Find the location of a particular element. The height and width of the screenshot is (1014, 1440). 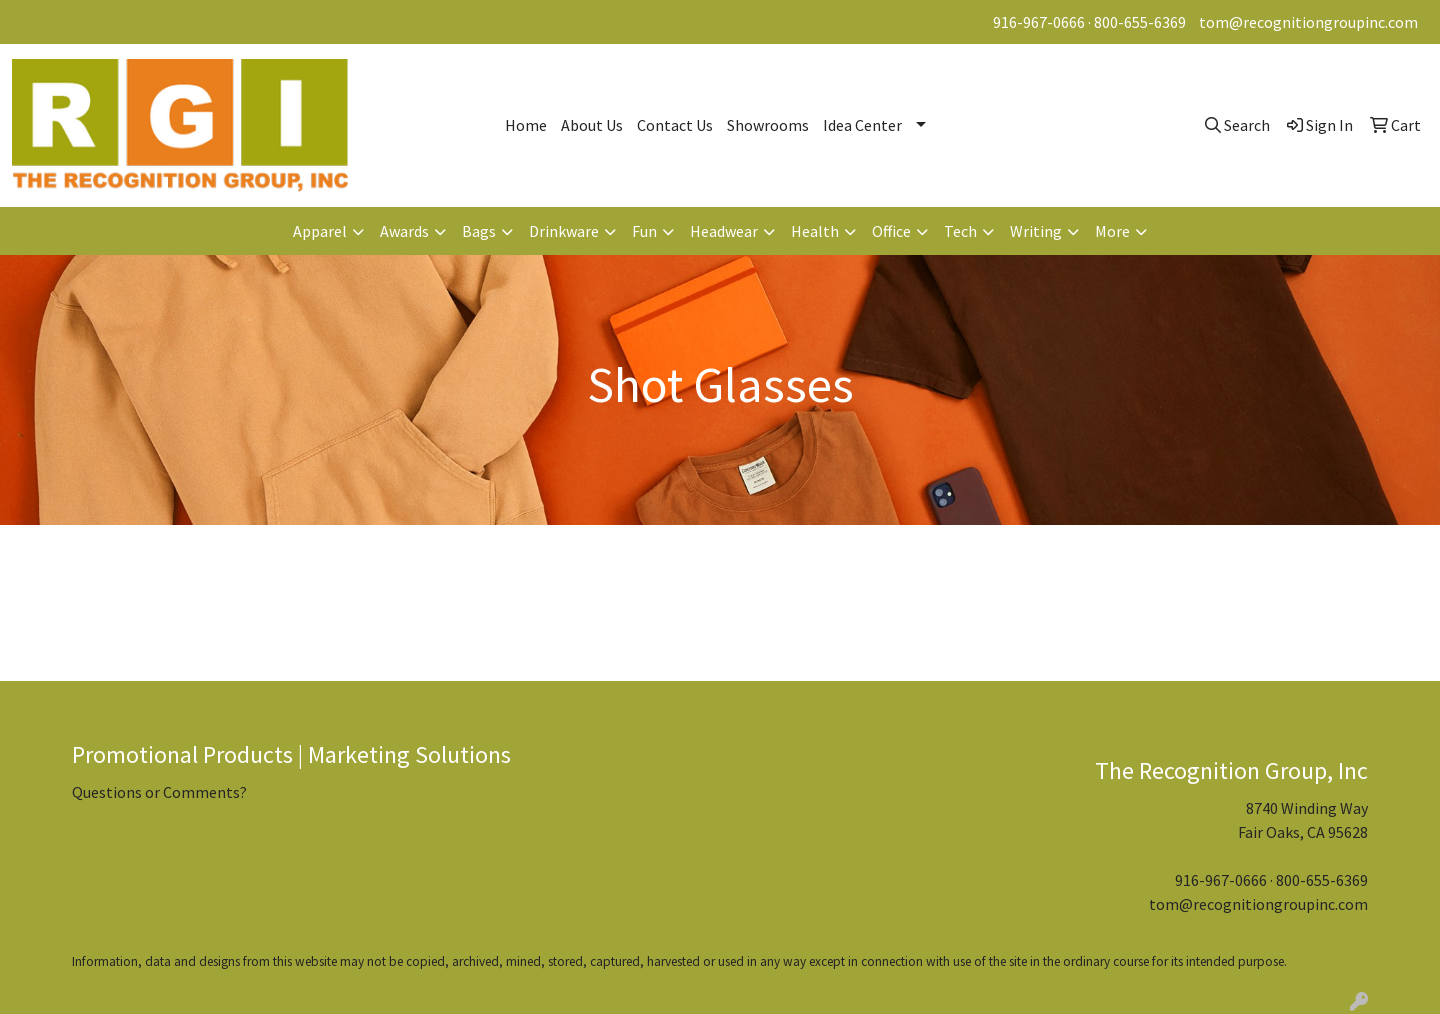

Home is located at coordinates (526, 125).